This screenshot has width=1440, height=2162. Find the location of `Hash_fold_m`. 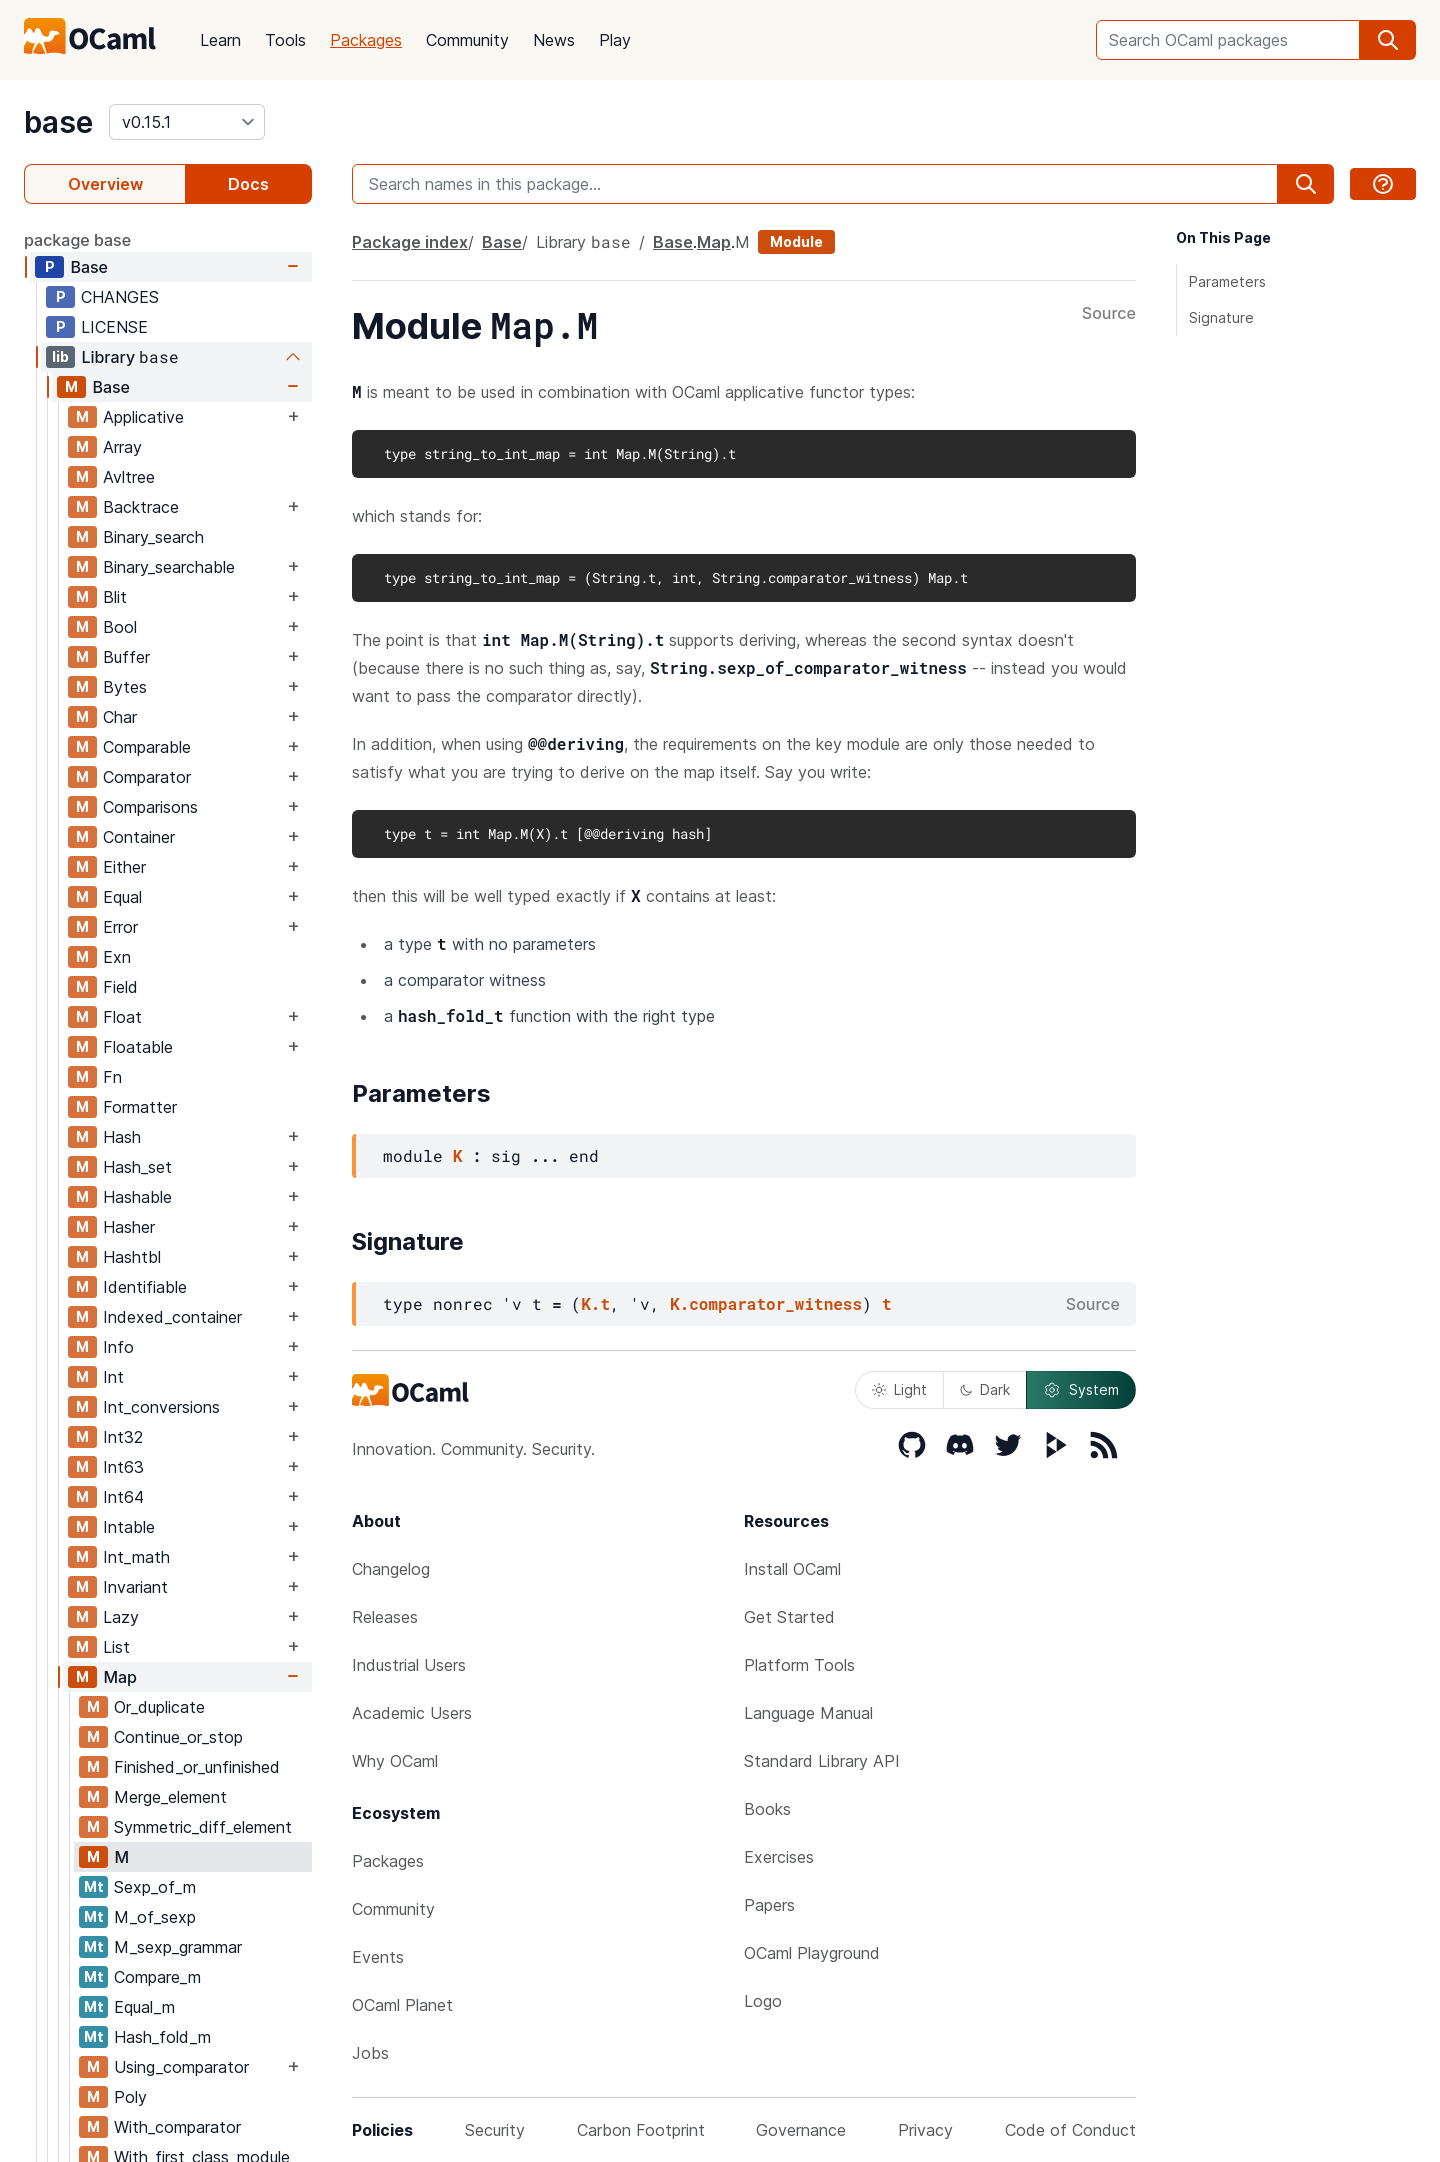

Hash_fold_m is located at coordinates (162, 2037).